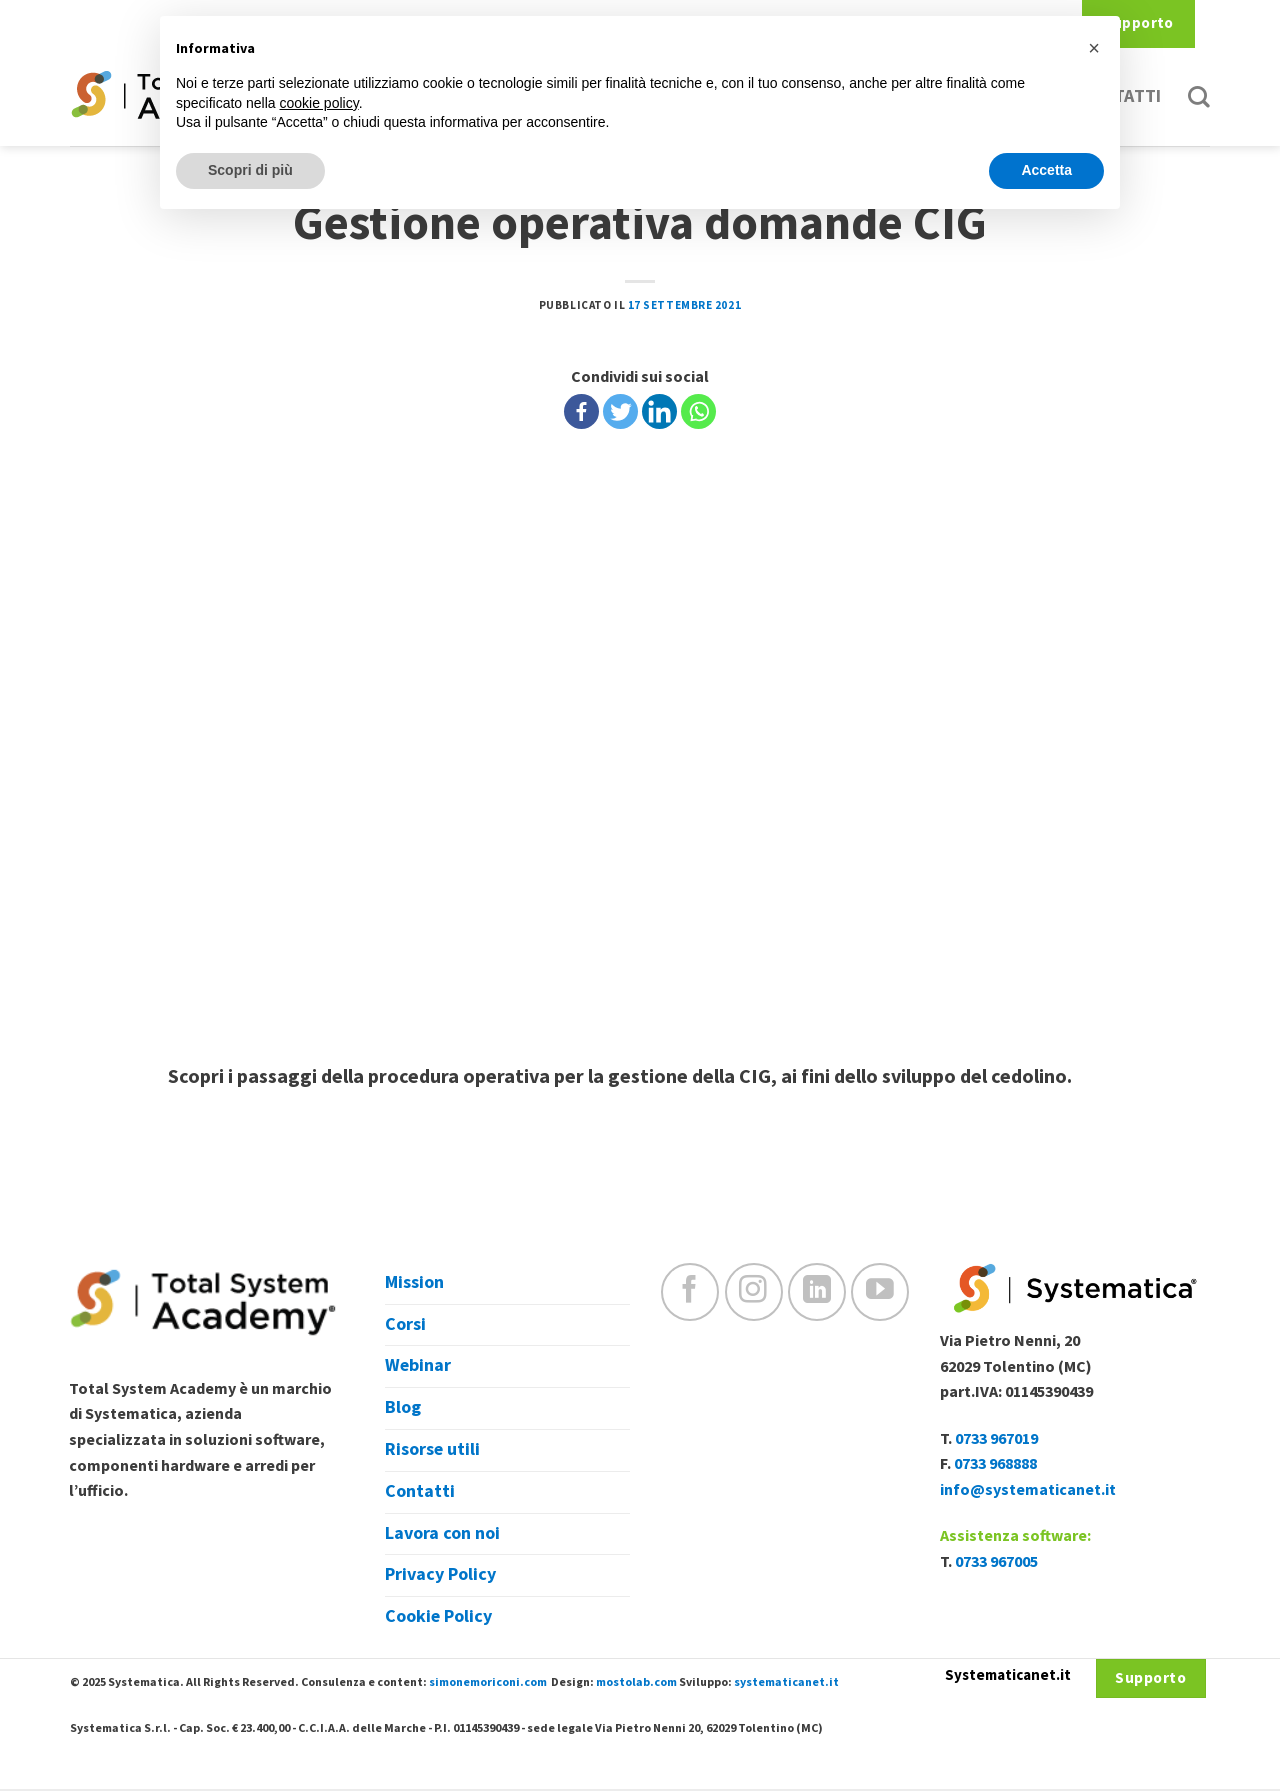  I want to click on Risorse utili, so click(432, 1449).